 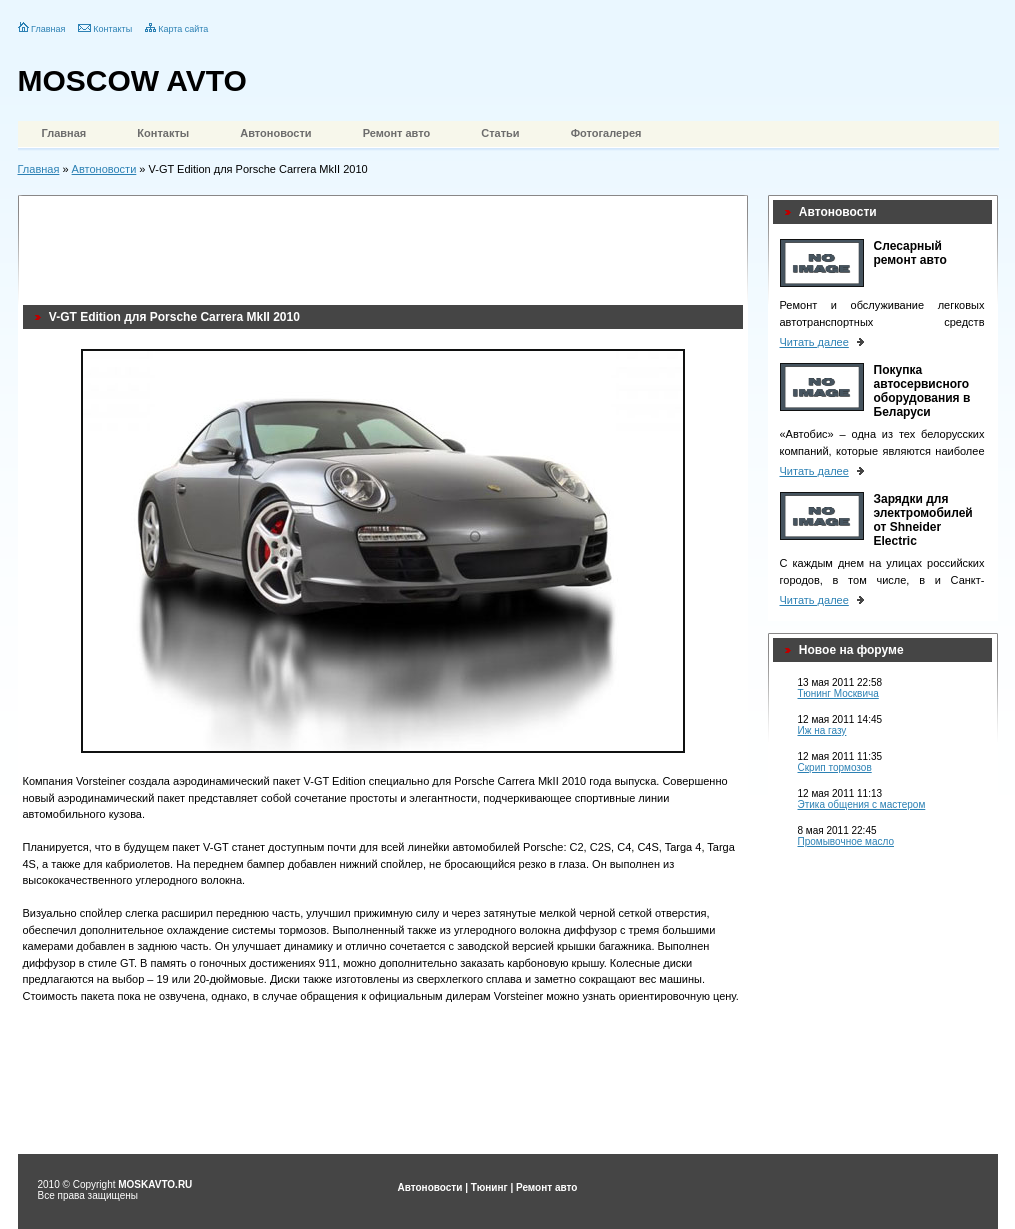 I want to click on Тюнинг, so click(x=489, y=1187).